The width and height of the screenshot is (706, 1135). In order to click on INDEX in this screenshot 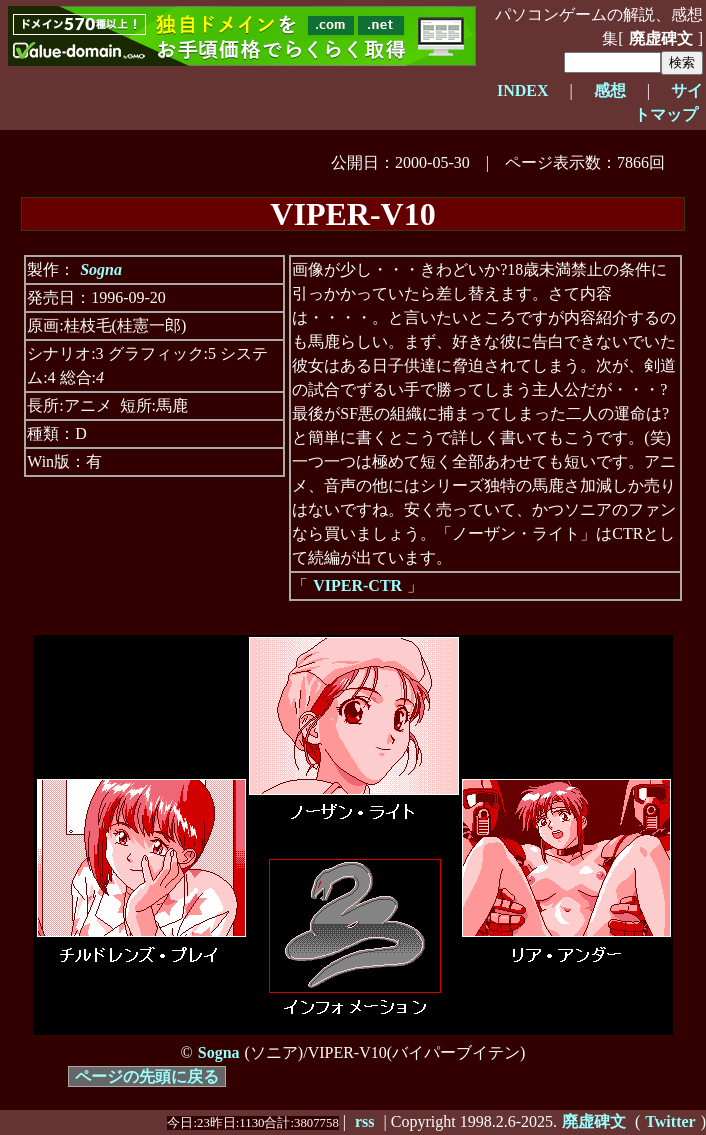, I will do `click(523, 90)`.